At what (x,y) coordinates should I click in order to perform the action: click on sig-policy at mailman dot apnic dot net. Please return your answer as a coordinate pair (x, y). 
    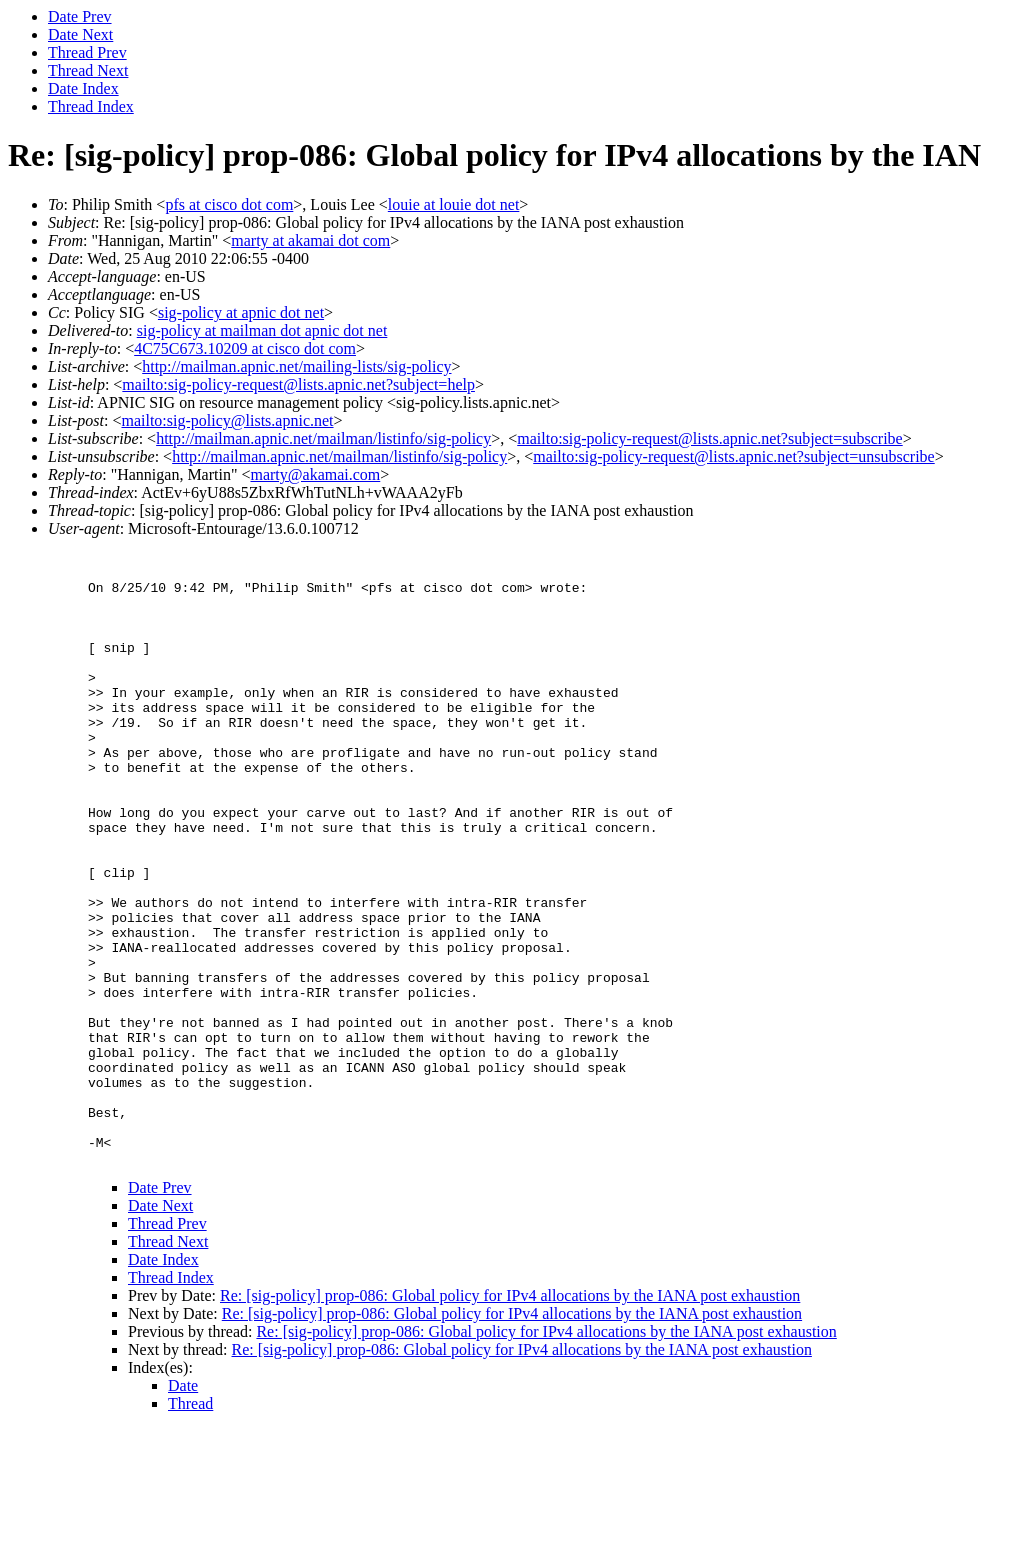
    Looking at the image, I should click on (262, 330).